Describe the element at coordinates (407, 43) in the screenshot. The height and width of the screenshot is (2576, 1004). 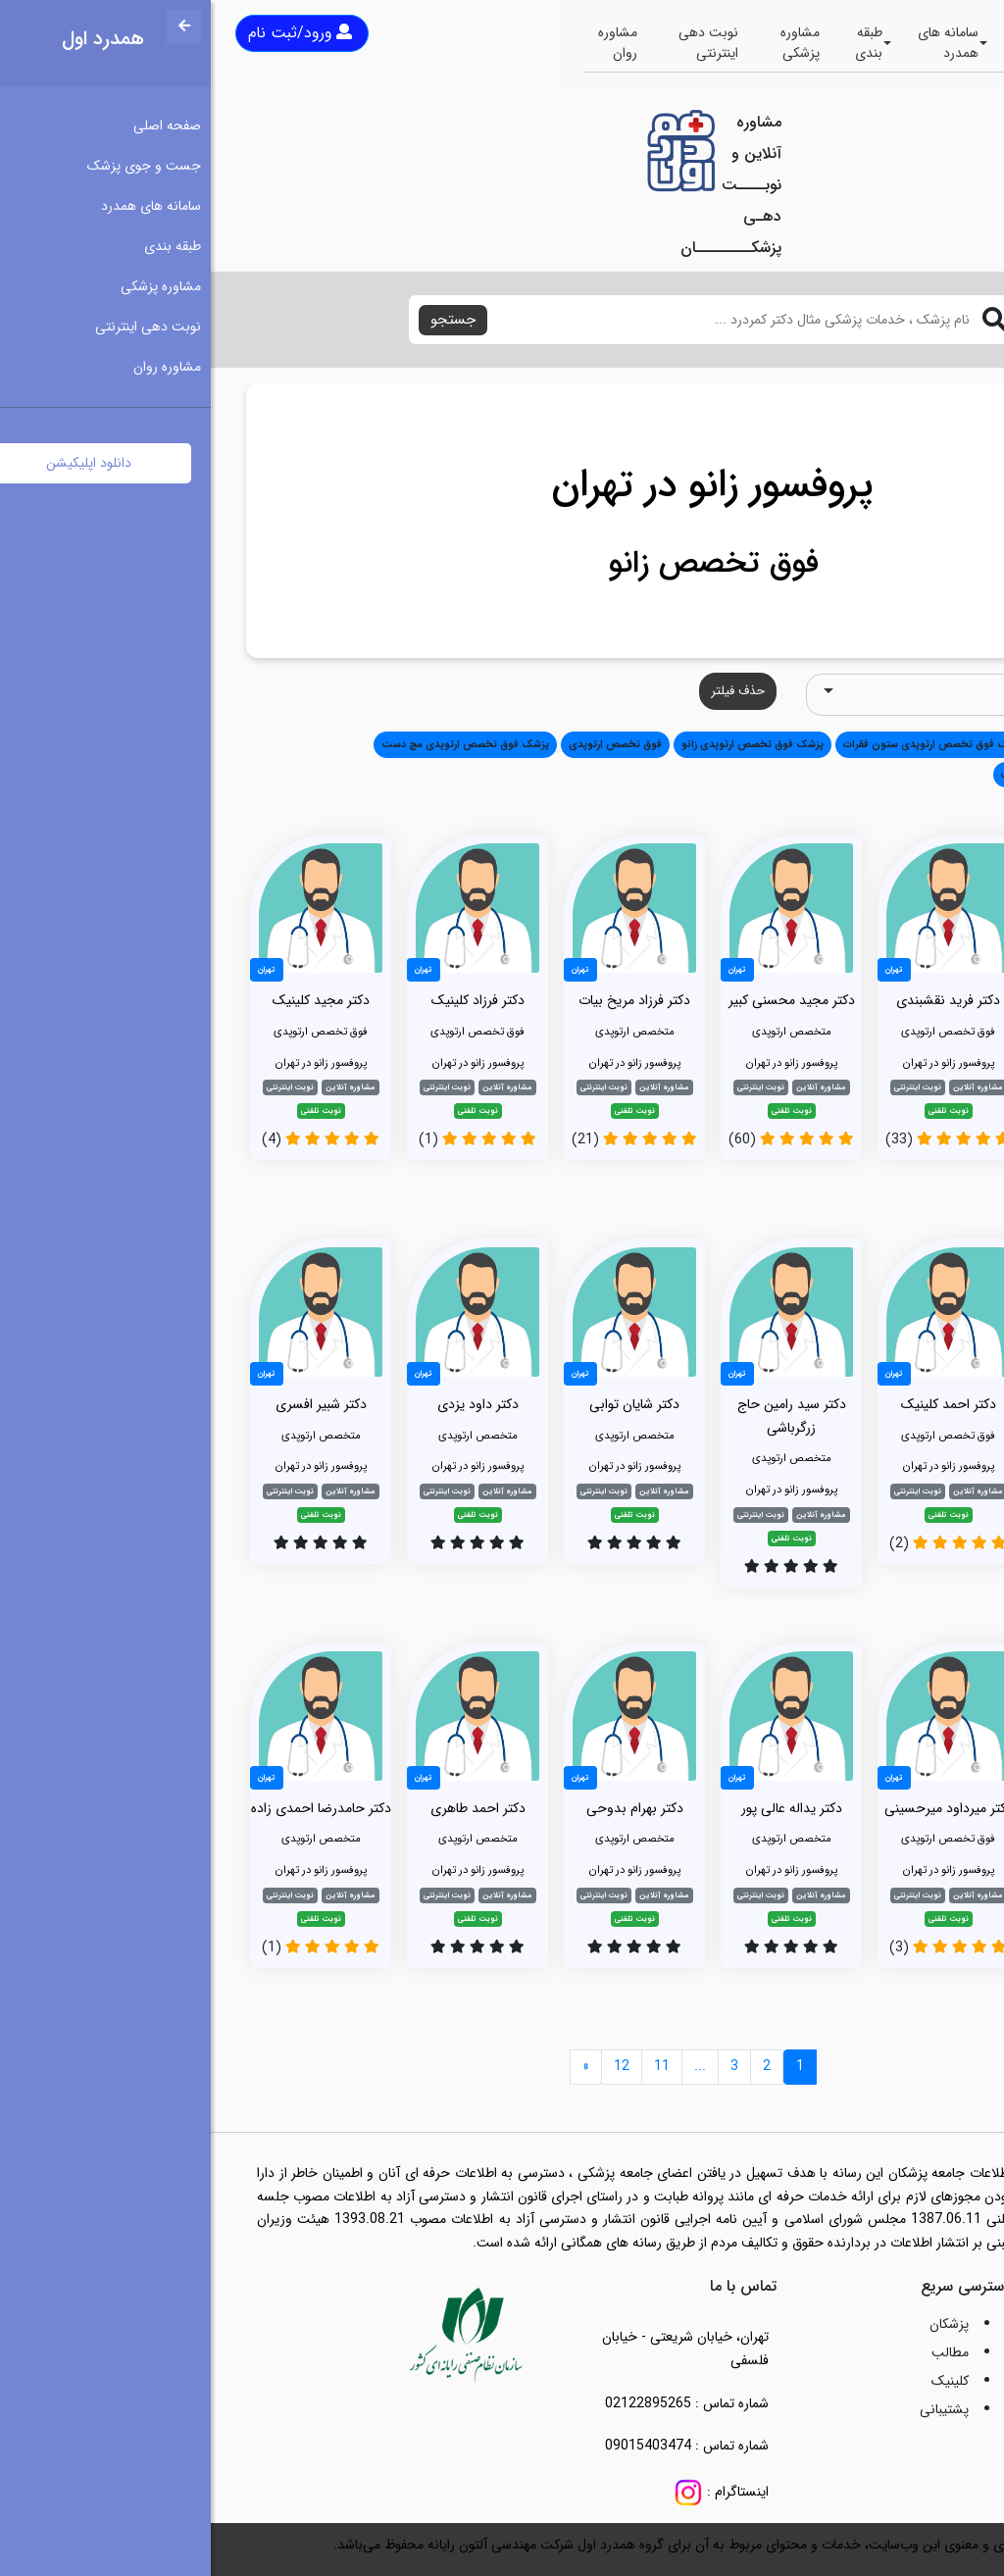
I see `مشاوره روان` at that location.